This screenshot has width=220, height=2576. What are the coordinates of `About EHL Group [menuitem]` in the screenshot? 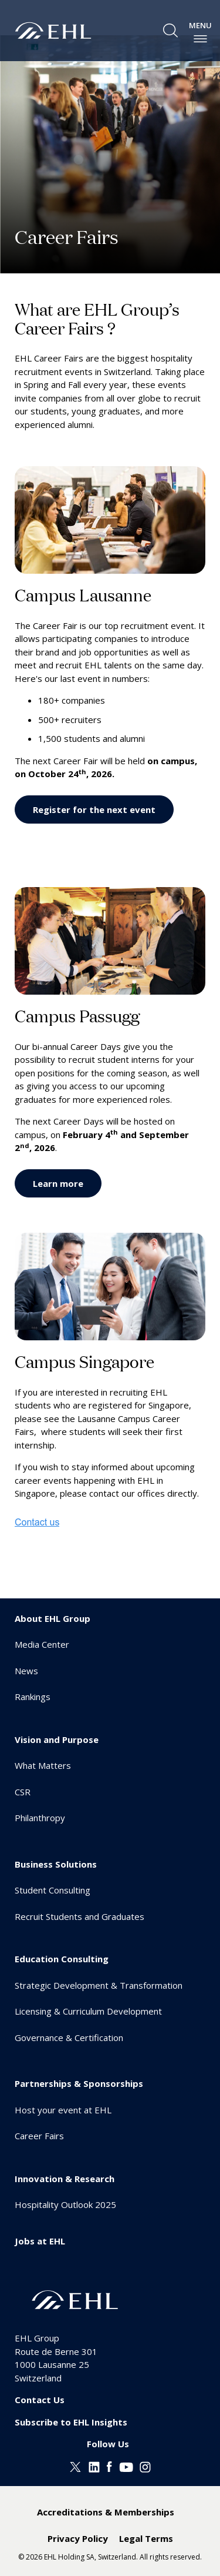 It's located at (52, 1618).